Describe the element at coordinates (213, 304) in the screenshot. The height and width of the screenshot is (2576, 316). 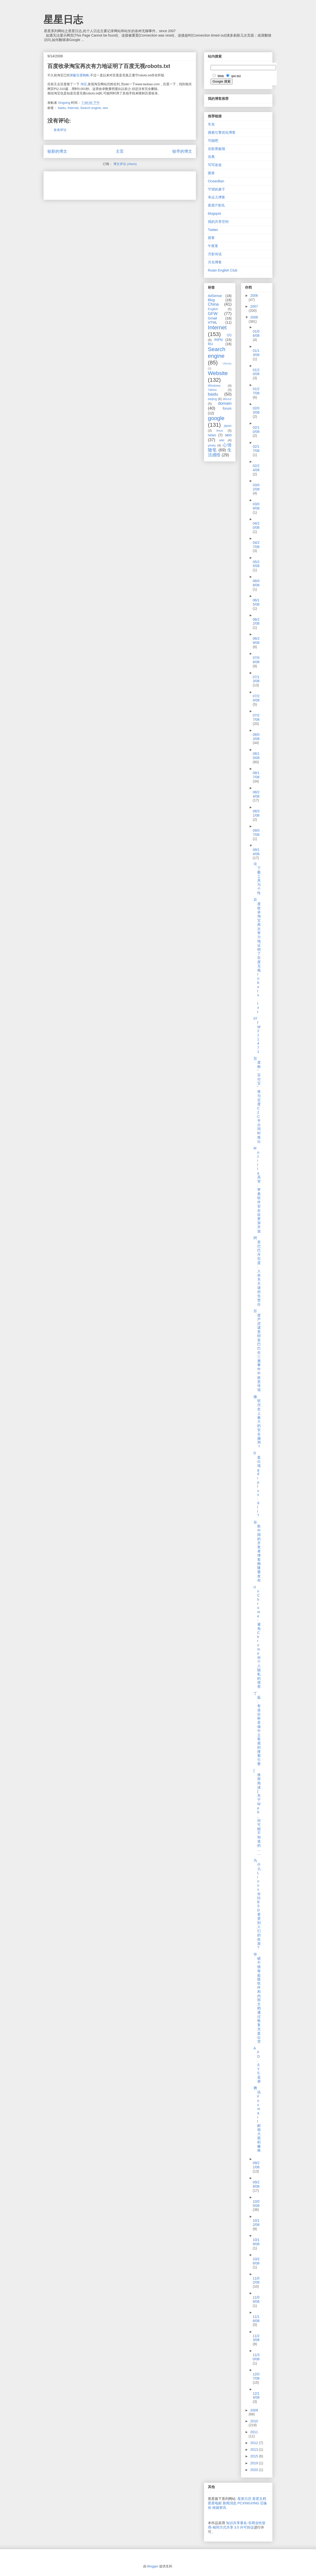
I see `China` at that location.